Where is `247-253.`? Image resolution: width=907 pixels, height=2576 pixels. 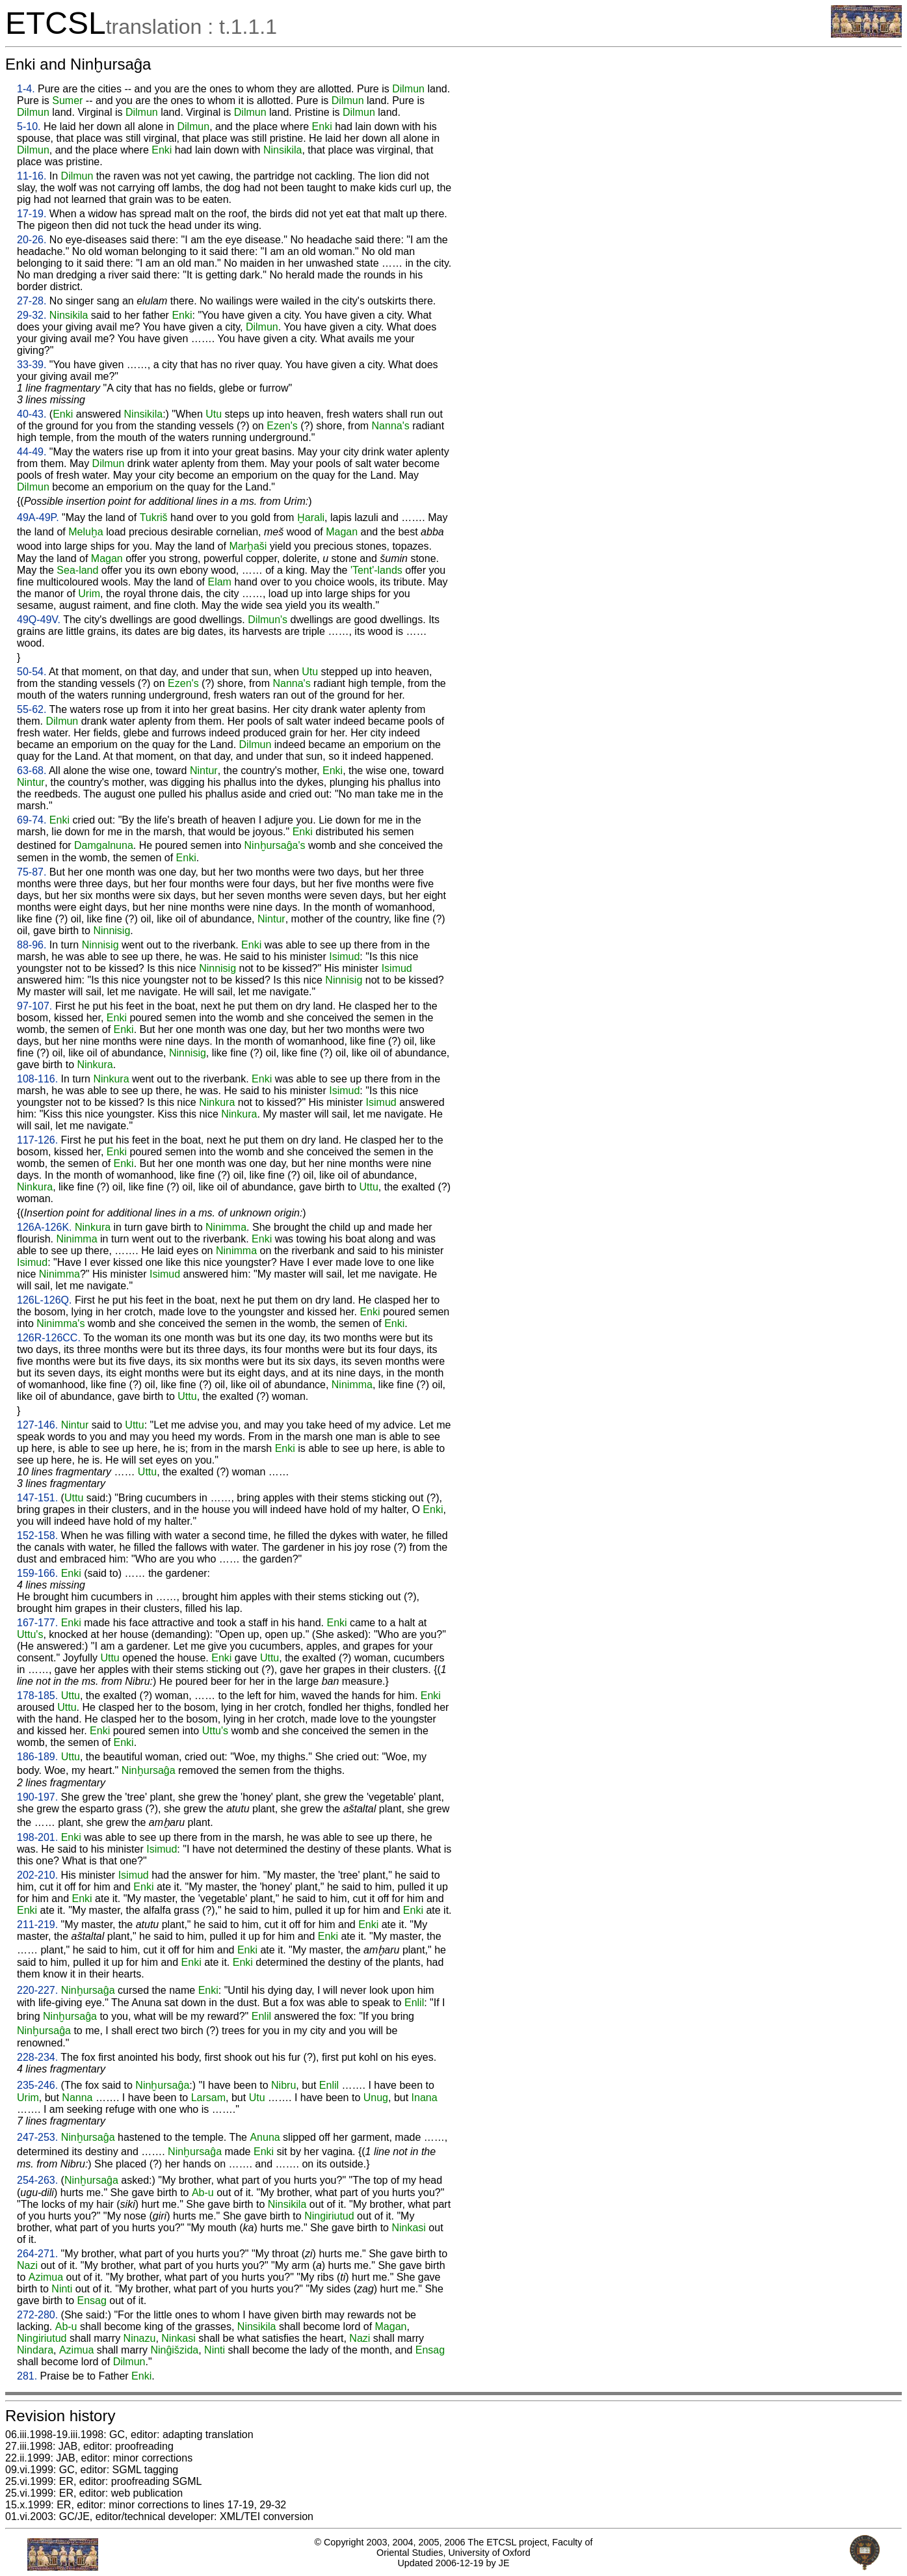
247-253. is located at coordinates (37, 2137).